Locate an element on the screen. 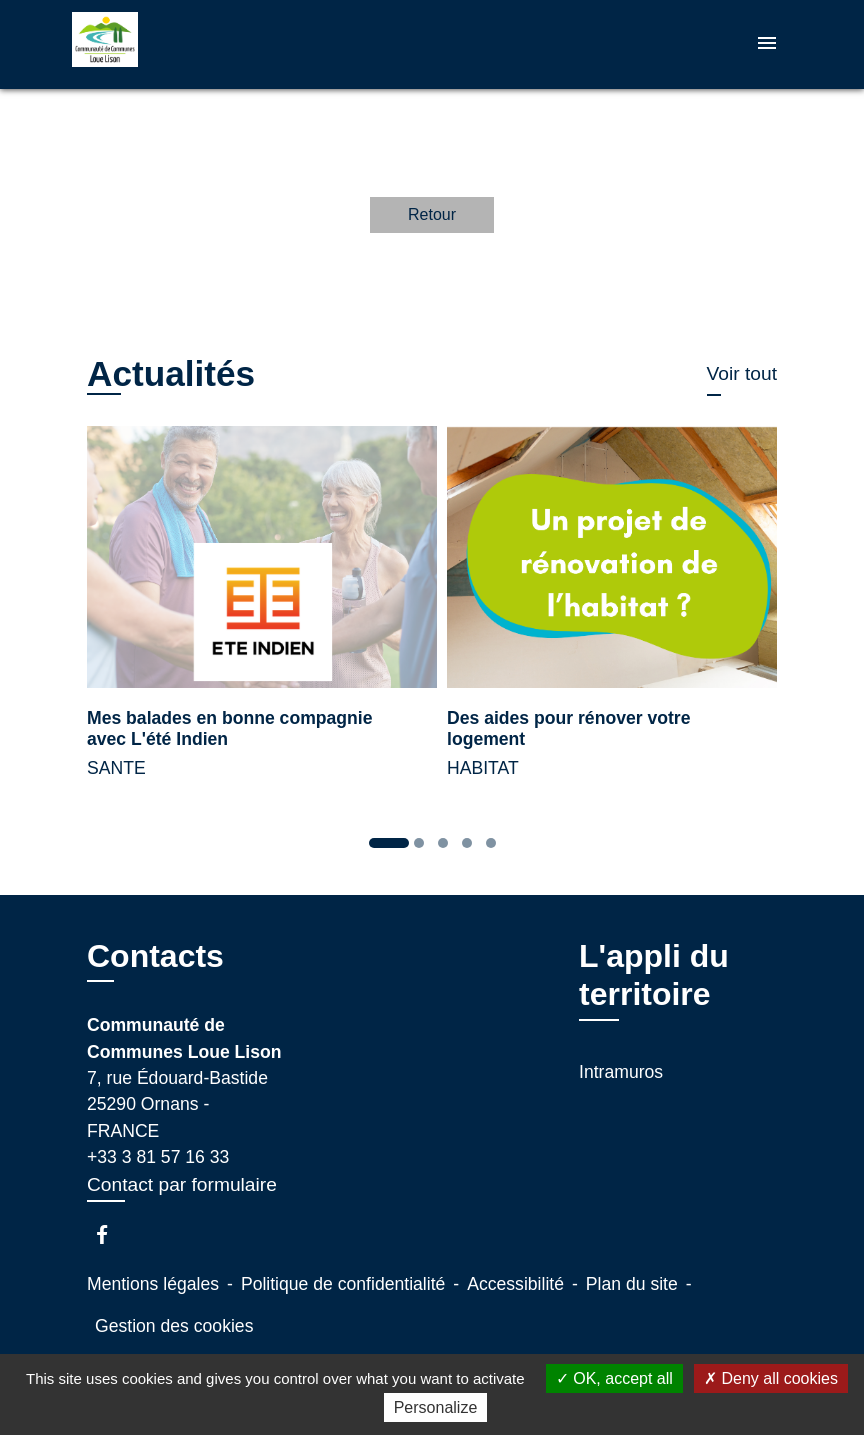 The width and height of the screenshot is (864, 1435). Intramuros is located at coordinates (621, 1072).